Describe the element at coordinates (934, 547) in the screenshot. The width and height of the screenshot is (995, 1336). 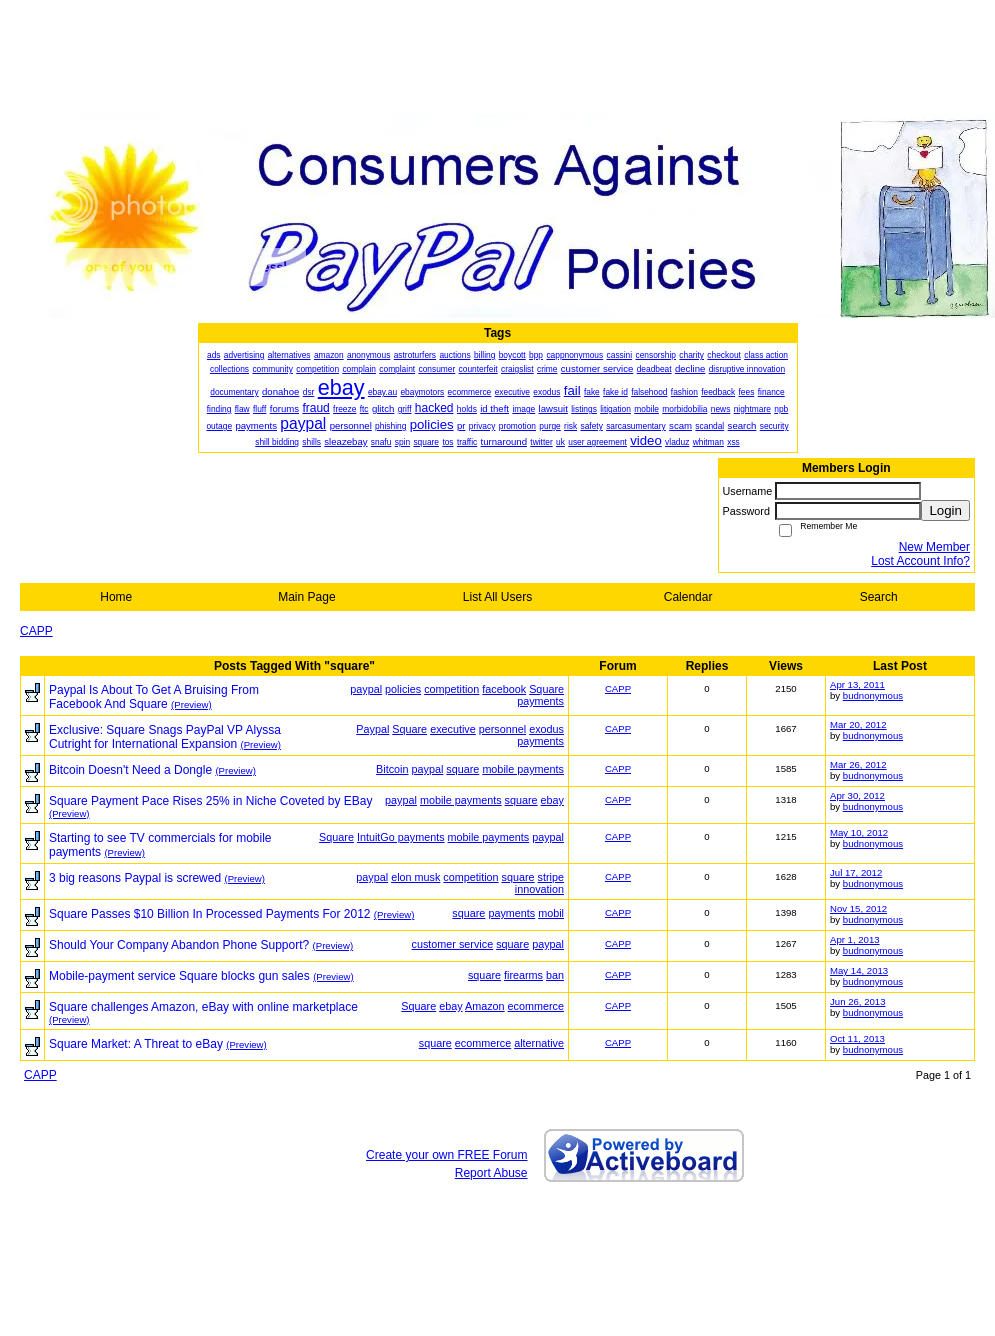
I see `New Member` at that location.